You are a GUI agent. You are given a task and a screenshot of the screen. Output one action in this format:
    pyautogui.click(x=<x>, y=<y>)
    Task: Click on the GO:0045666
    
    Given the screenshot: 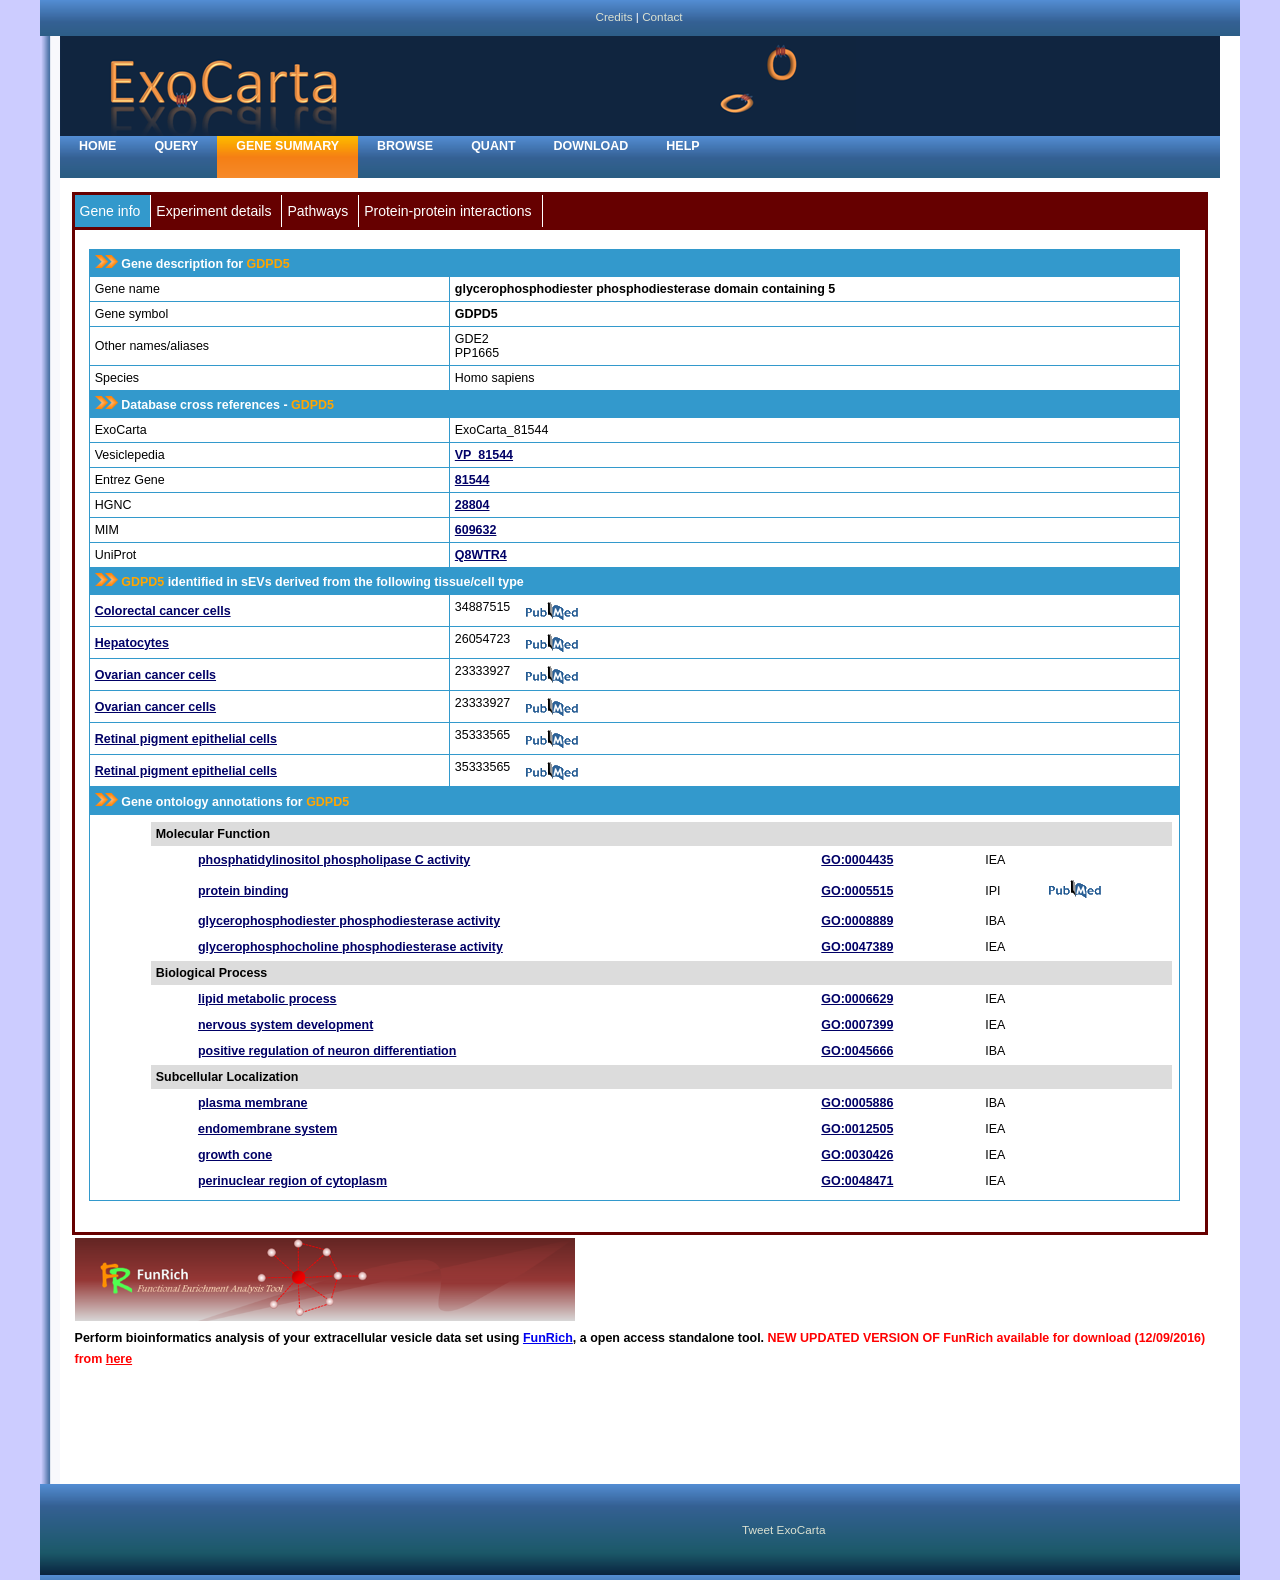 What is the action you would take?
    pyautogui.click(x=857, y=1051)
    